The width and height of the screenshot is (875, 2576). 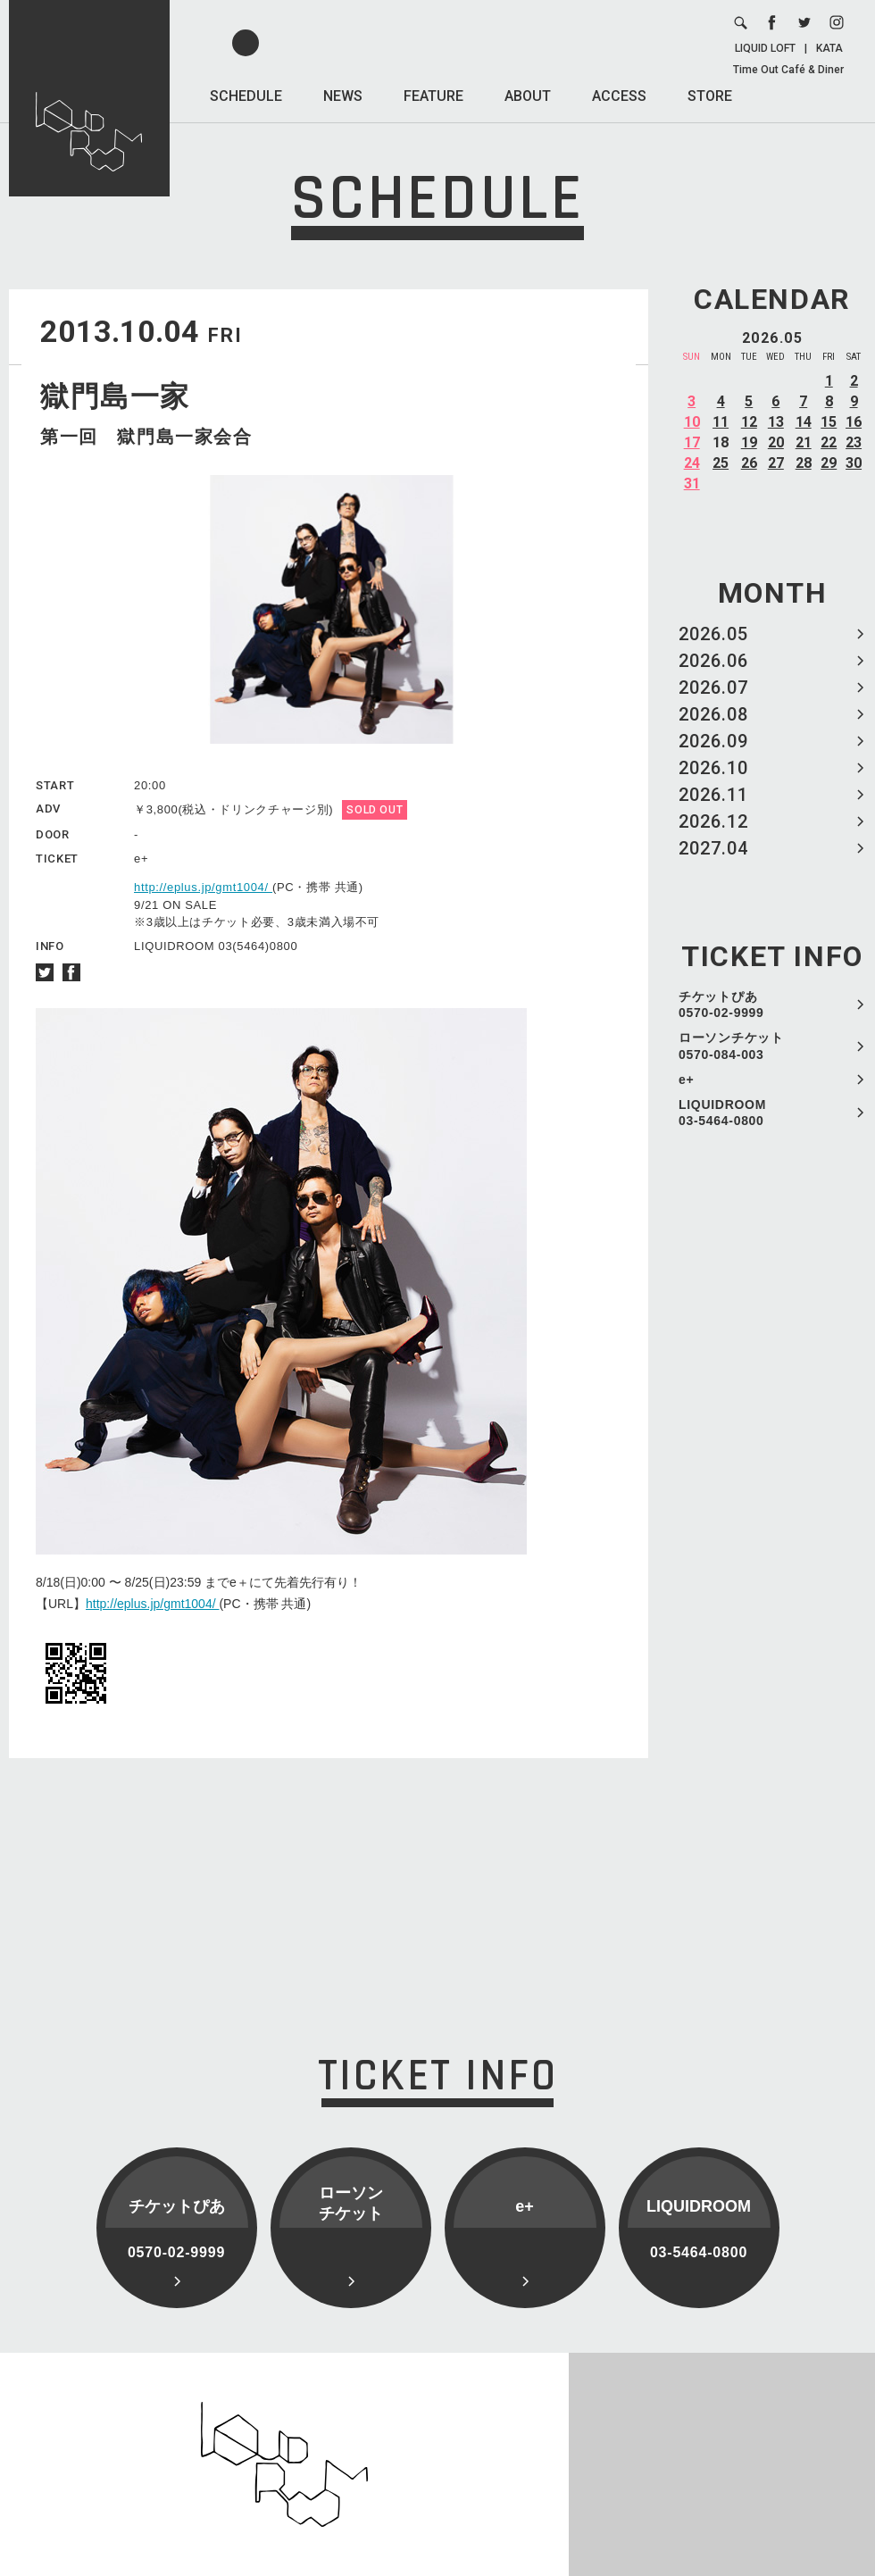 I want to click on LIQUID LOFT, so click(x=765, y=48).